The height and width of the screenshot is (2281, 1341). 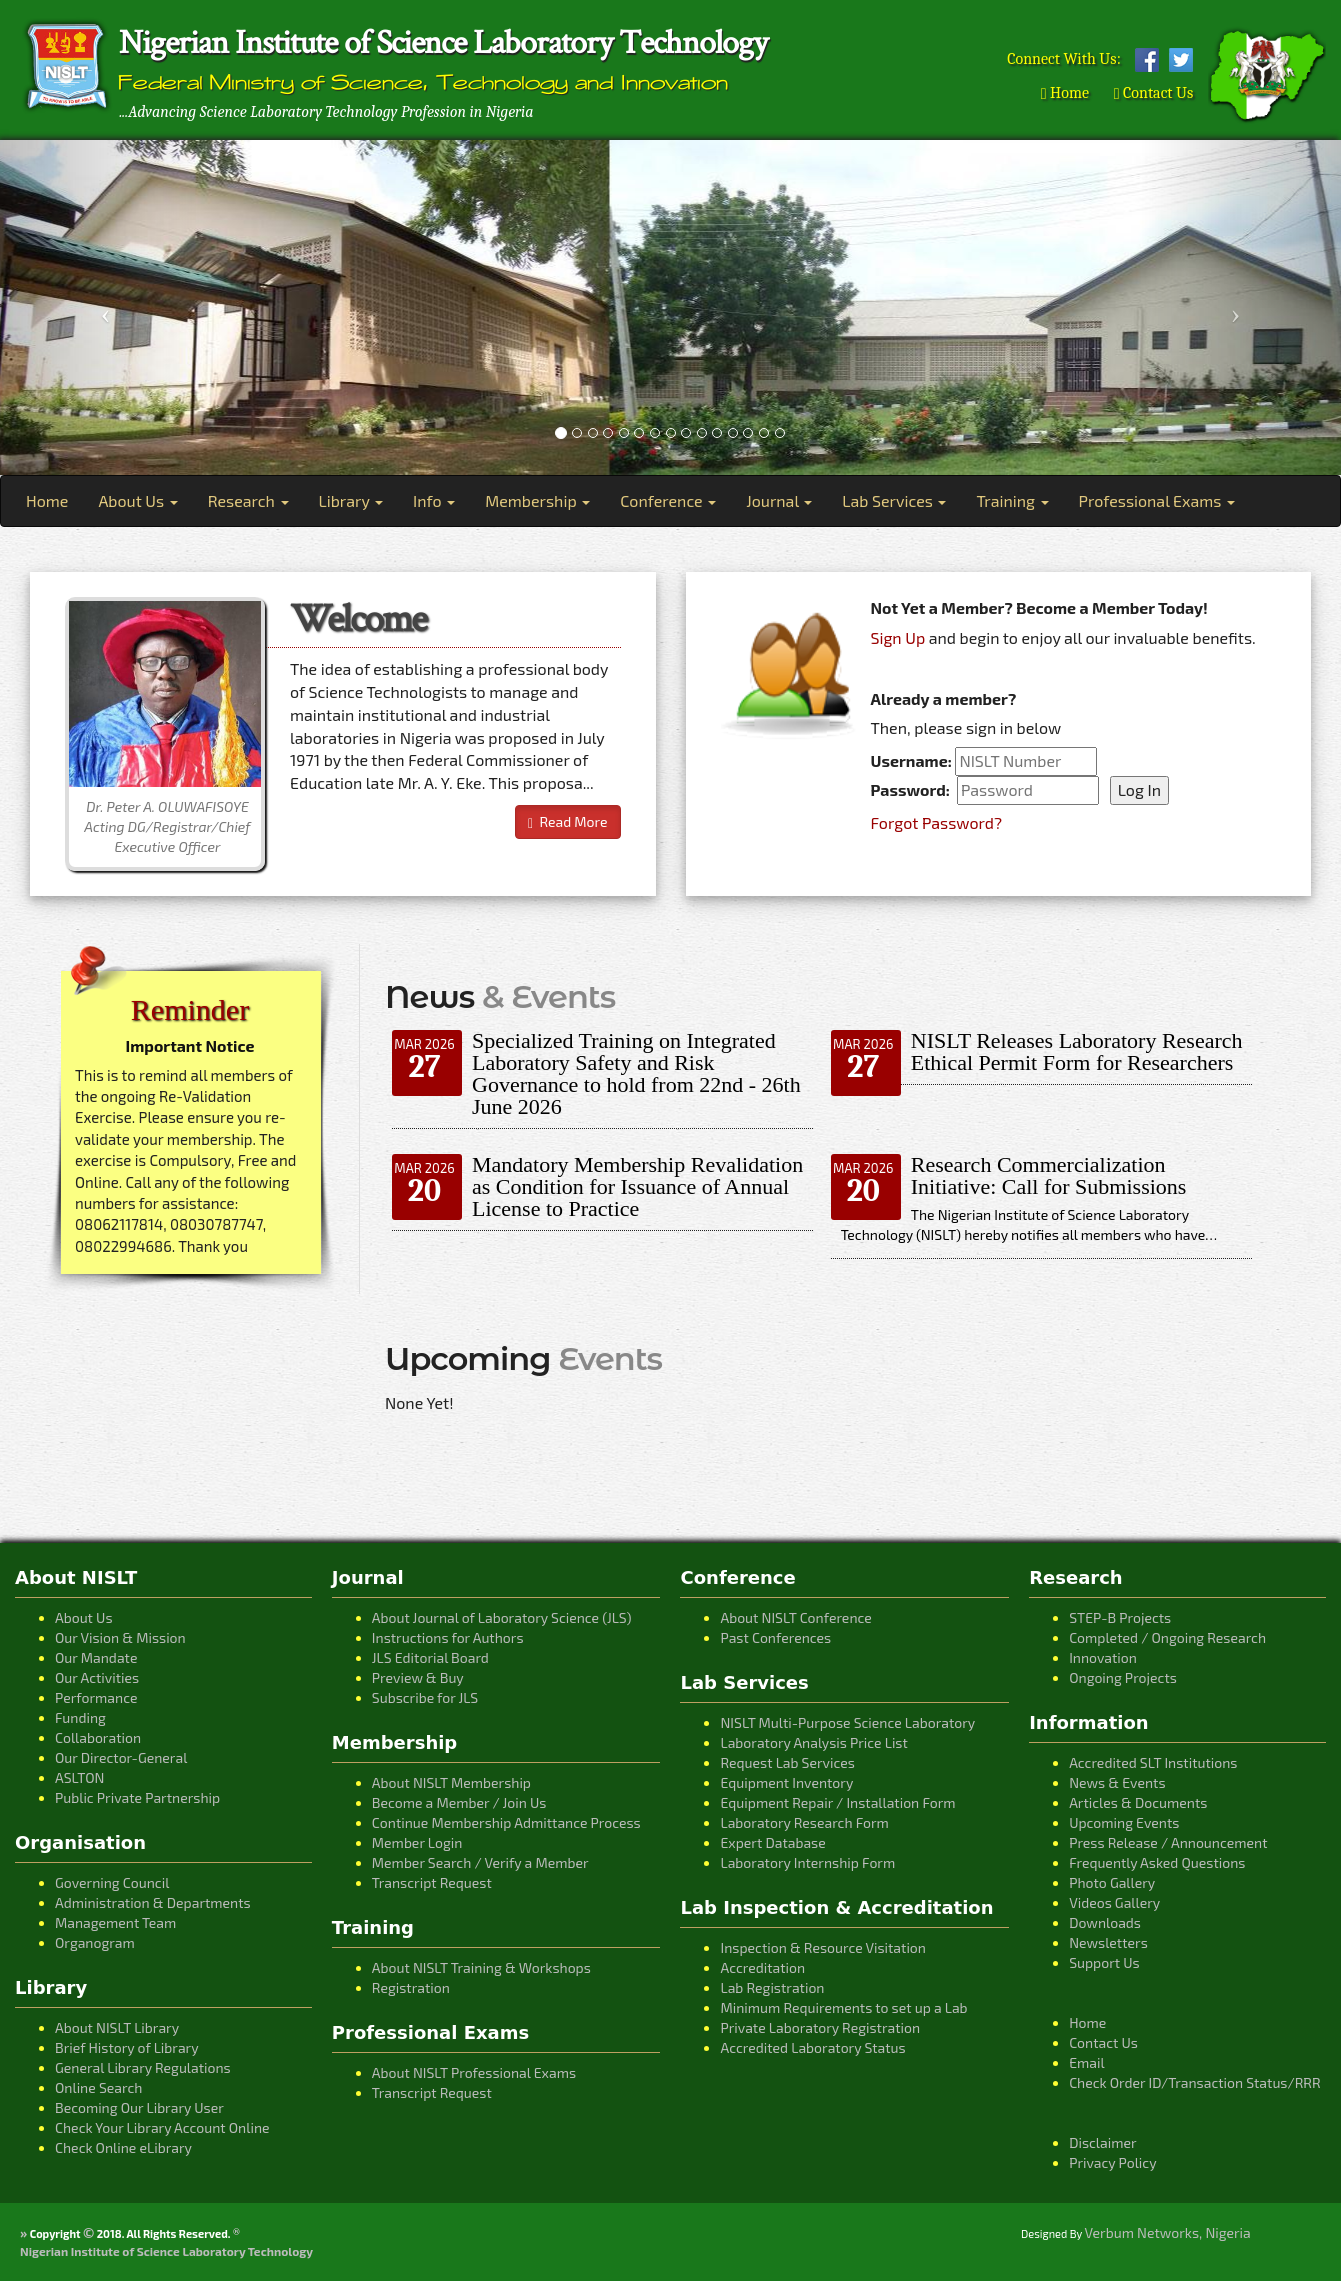 What do you see at coordinates (425, 1697) in the screenshot?
I see `Subscribe for JLS` at bounding box center [425, 1697].